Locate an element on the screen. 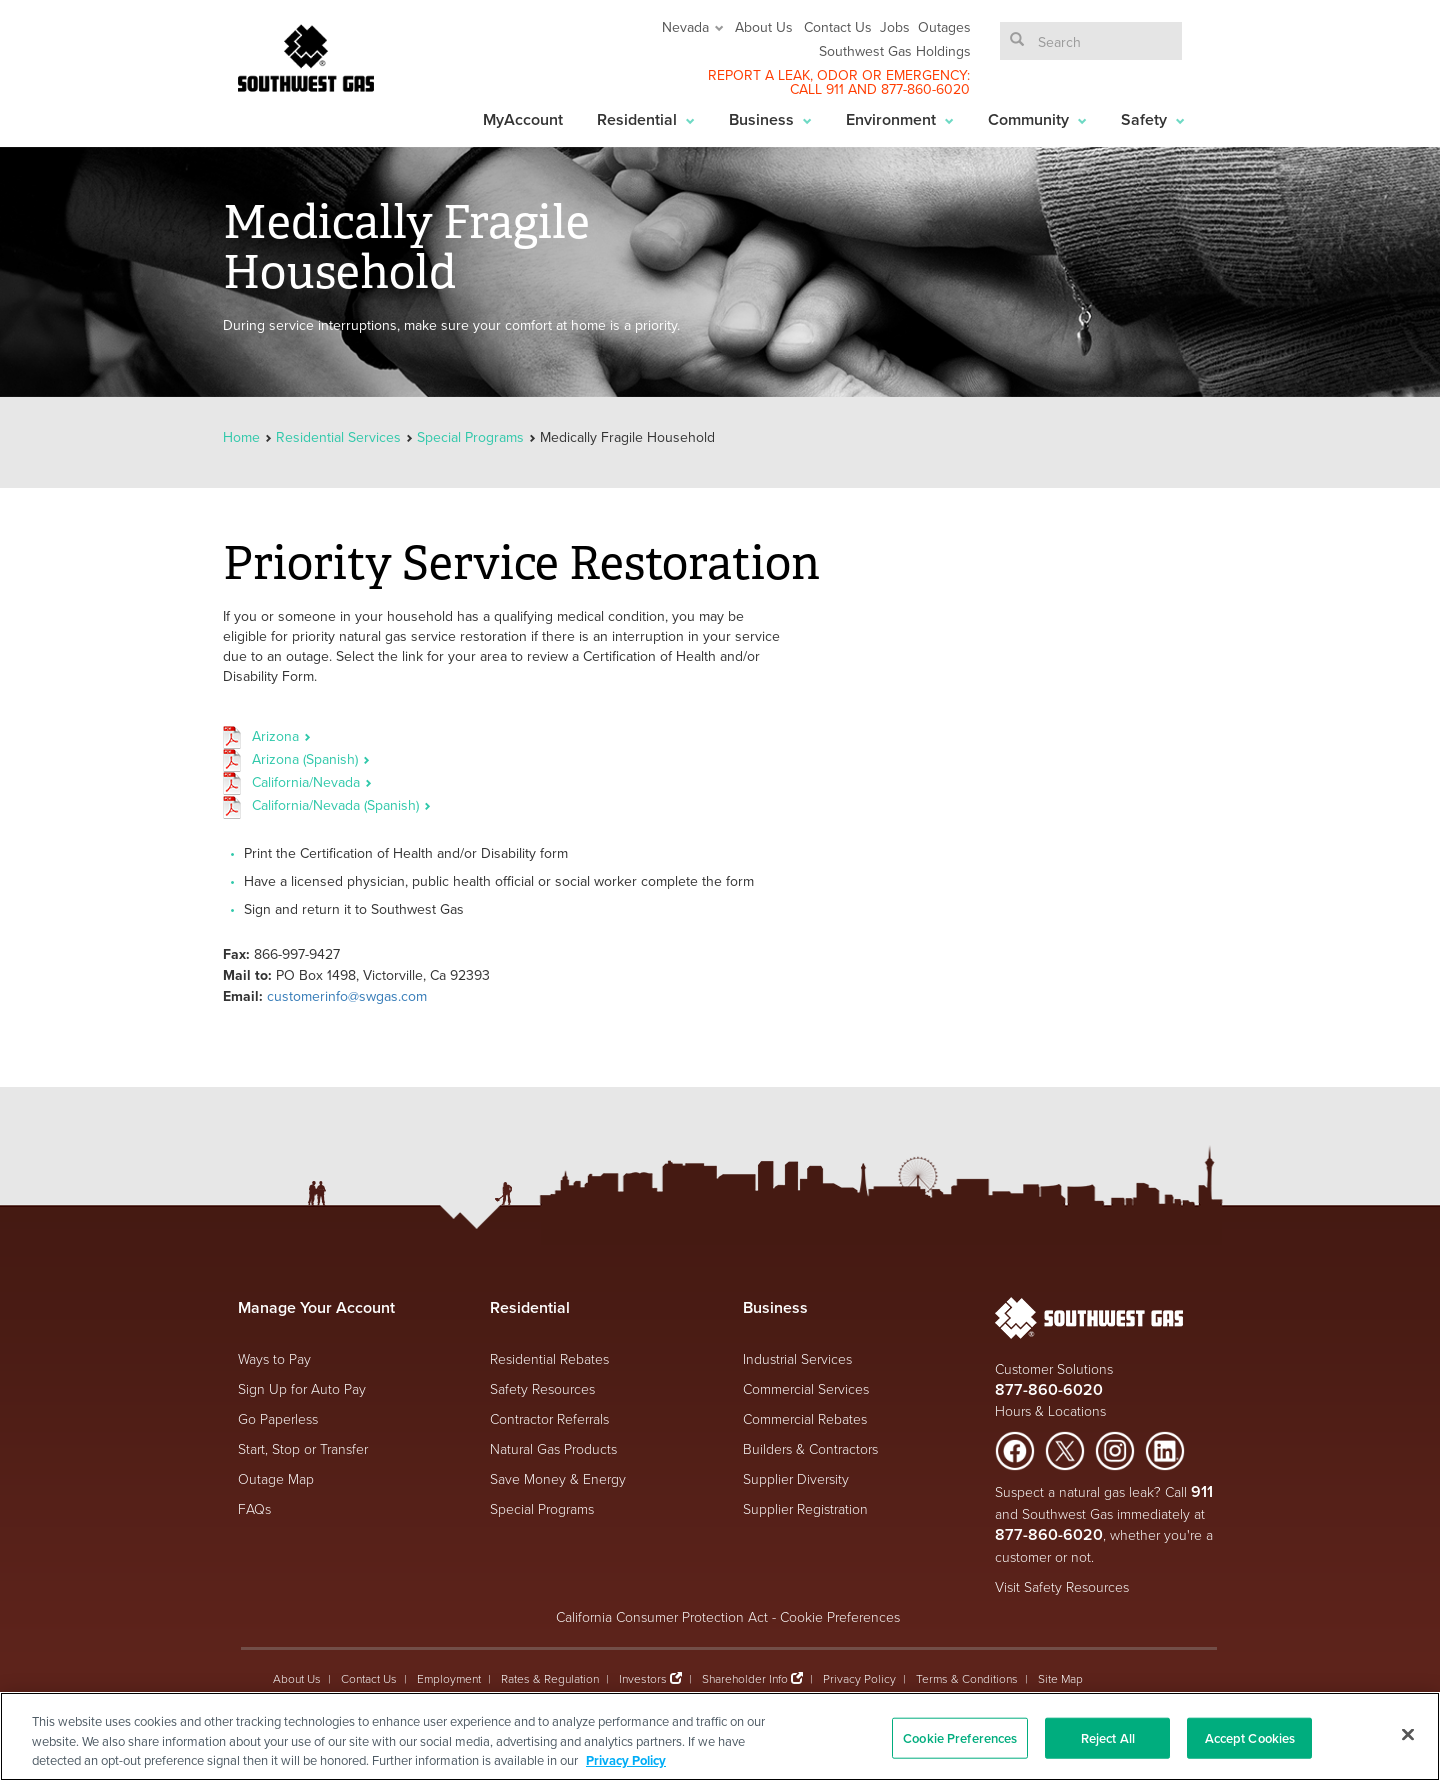 The width and height of the screenshot is (1440, 1781). Investors is located at coordinates (644, 1678).